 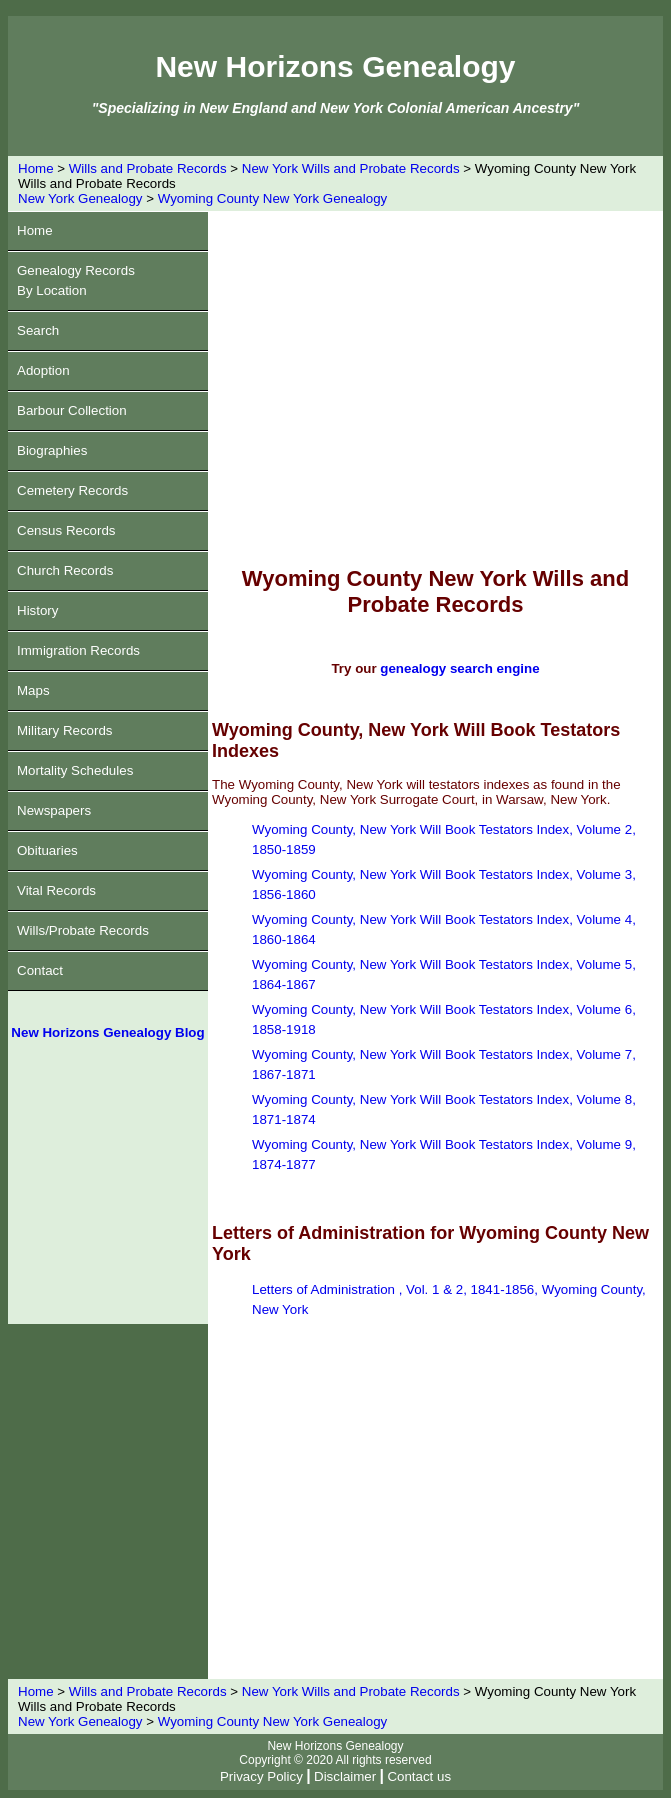 What do you see at coordinates (65, 570) in the screenshot?
I see `Church Records` at bounding box center [65, 570].